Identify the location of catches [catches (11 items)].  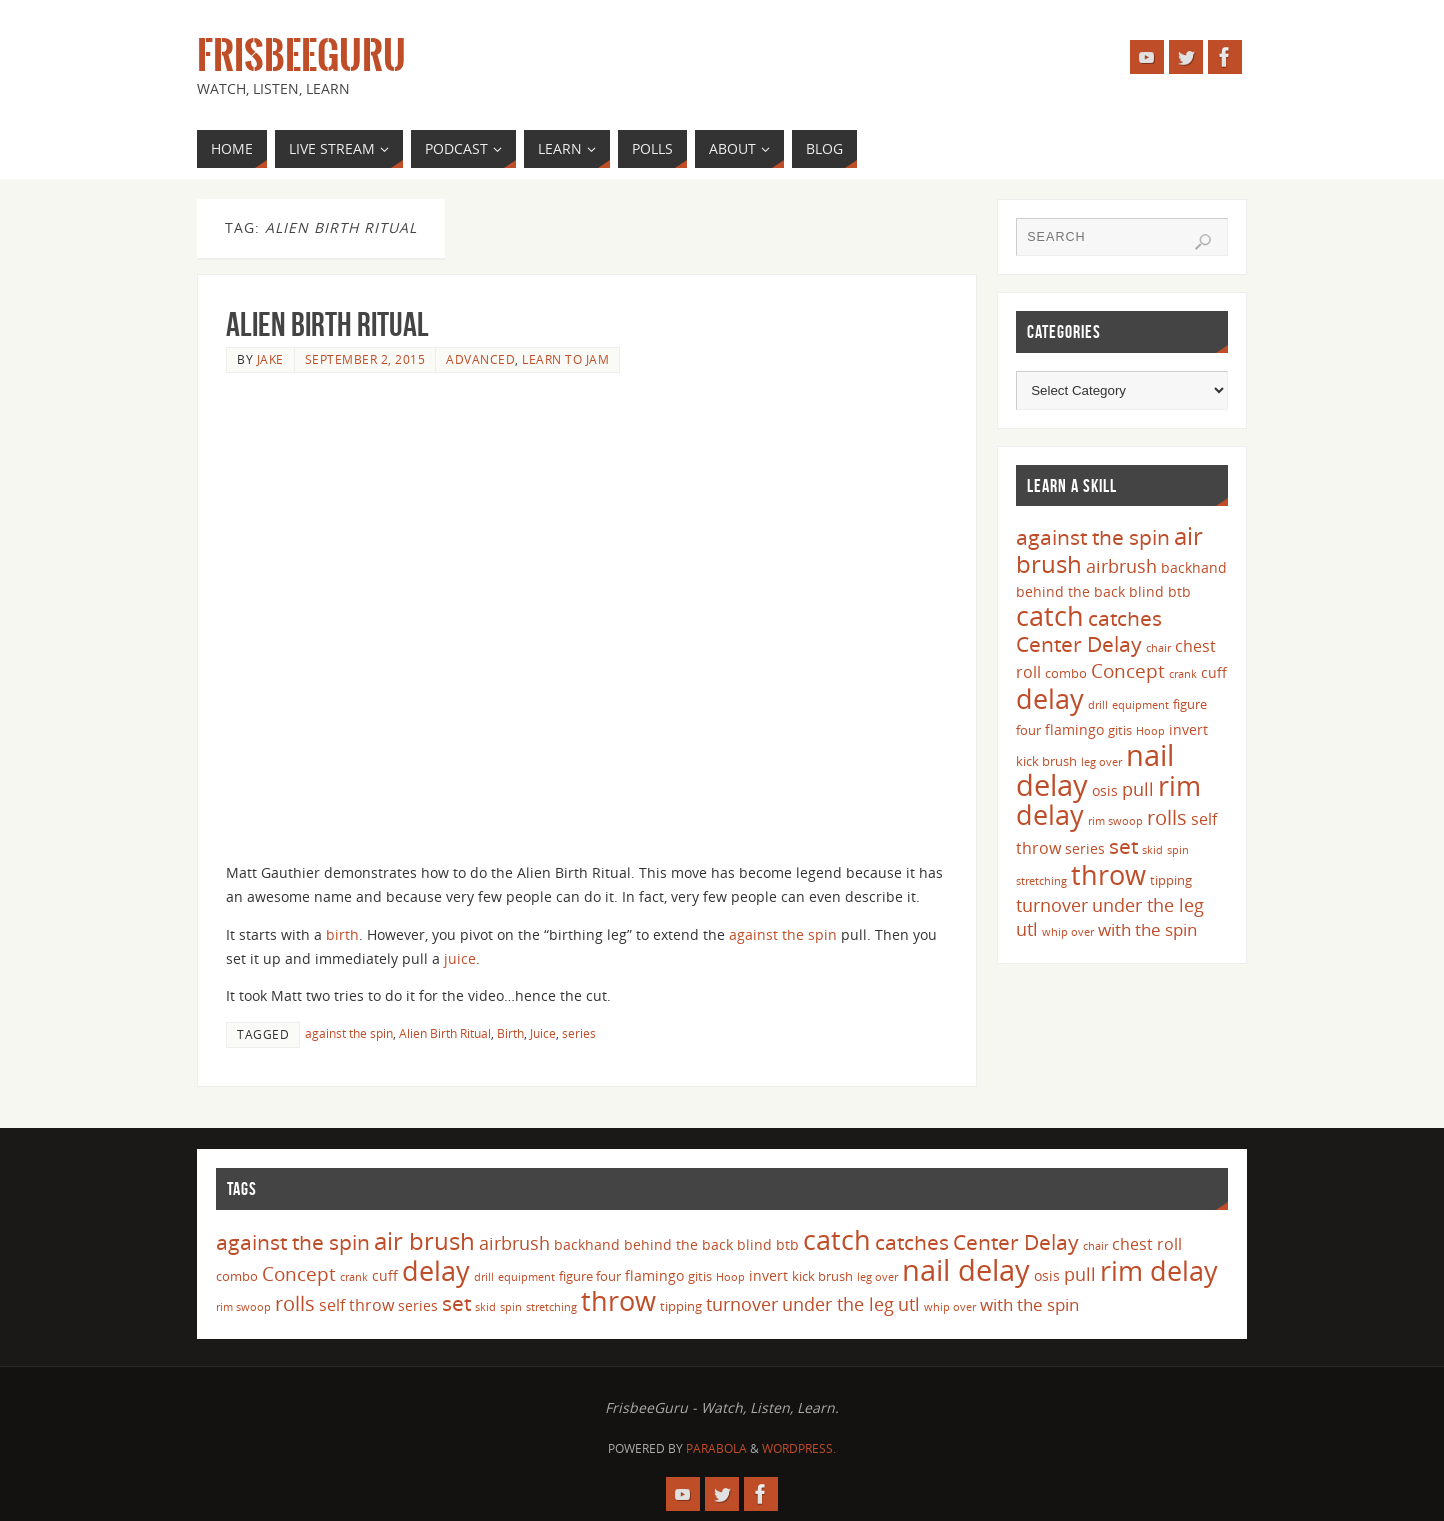
(1125, 618).